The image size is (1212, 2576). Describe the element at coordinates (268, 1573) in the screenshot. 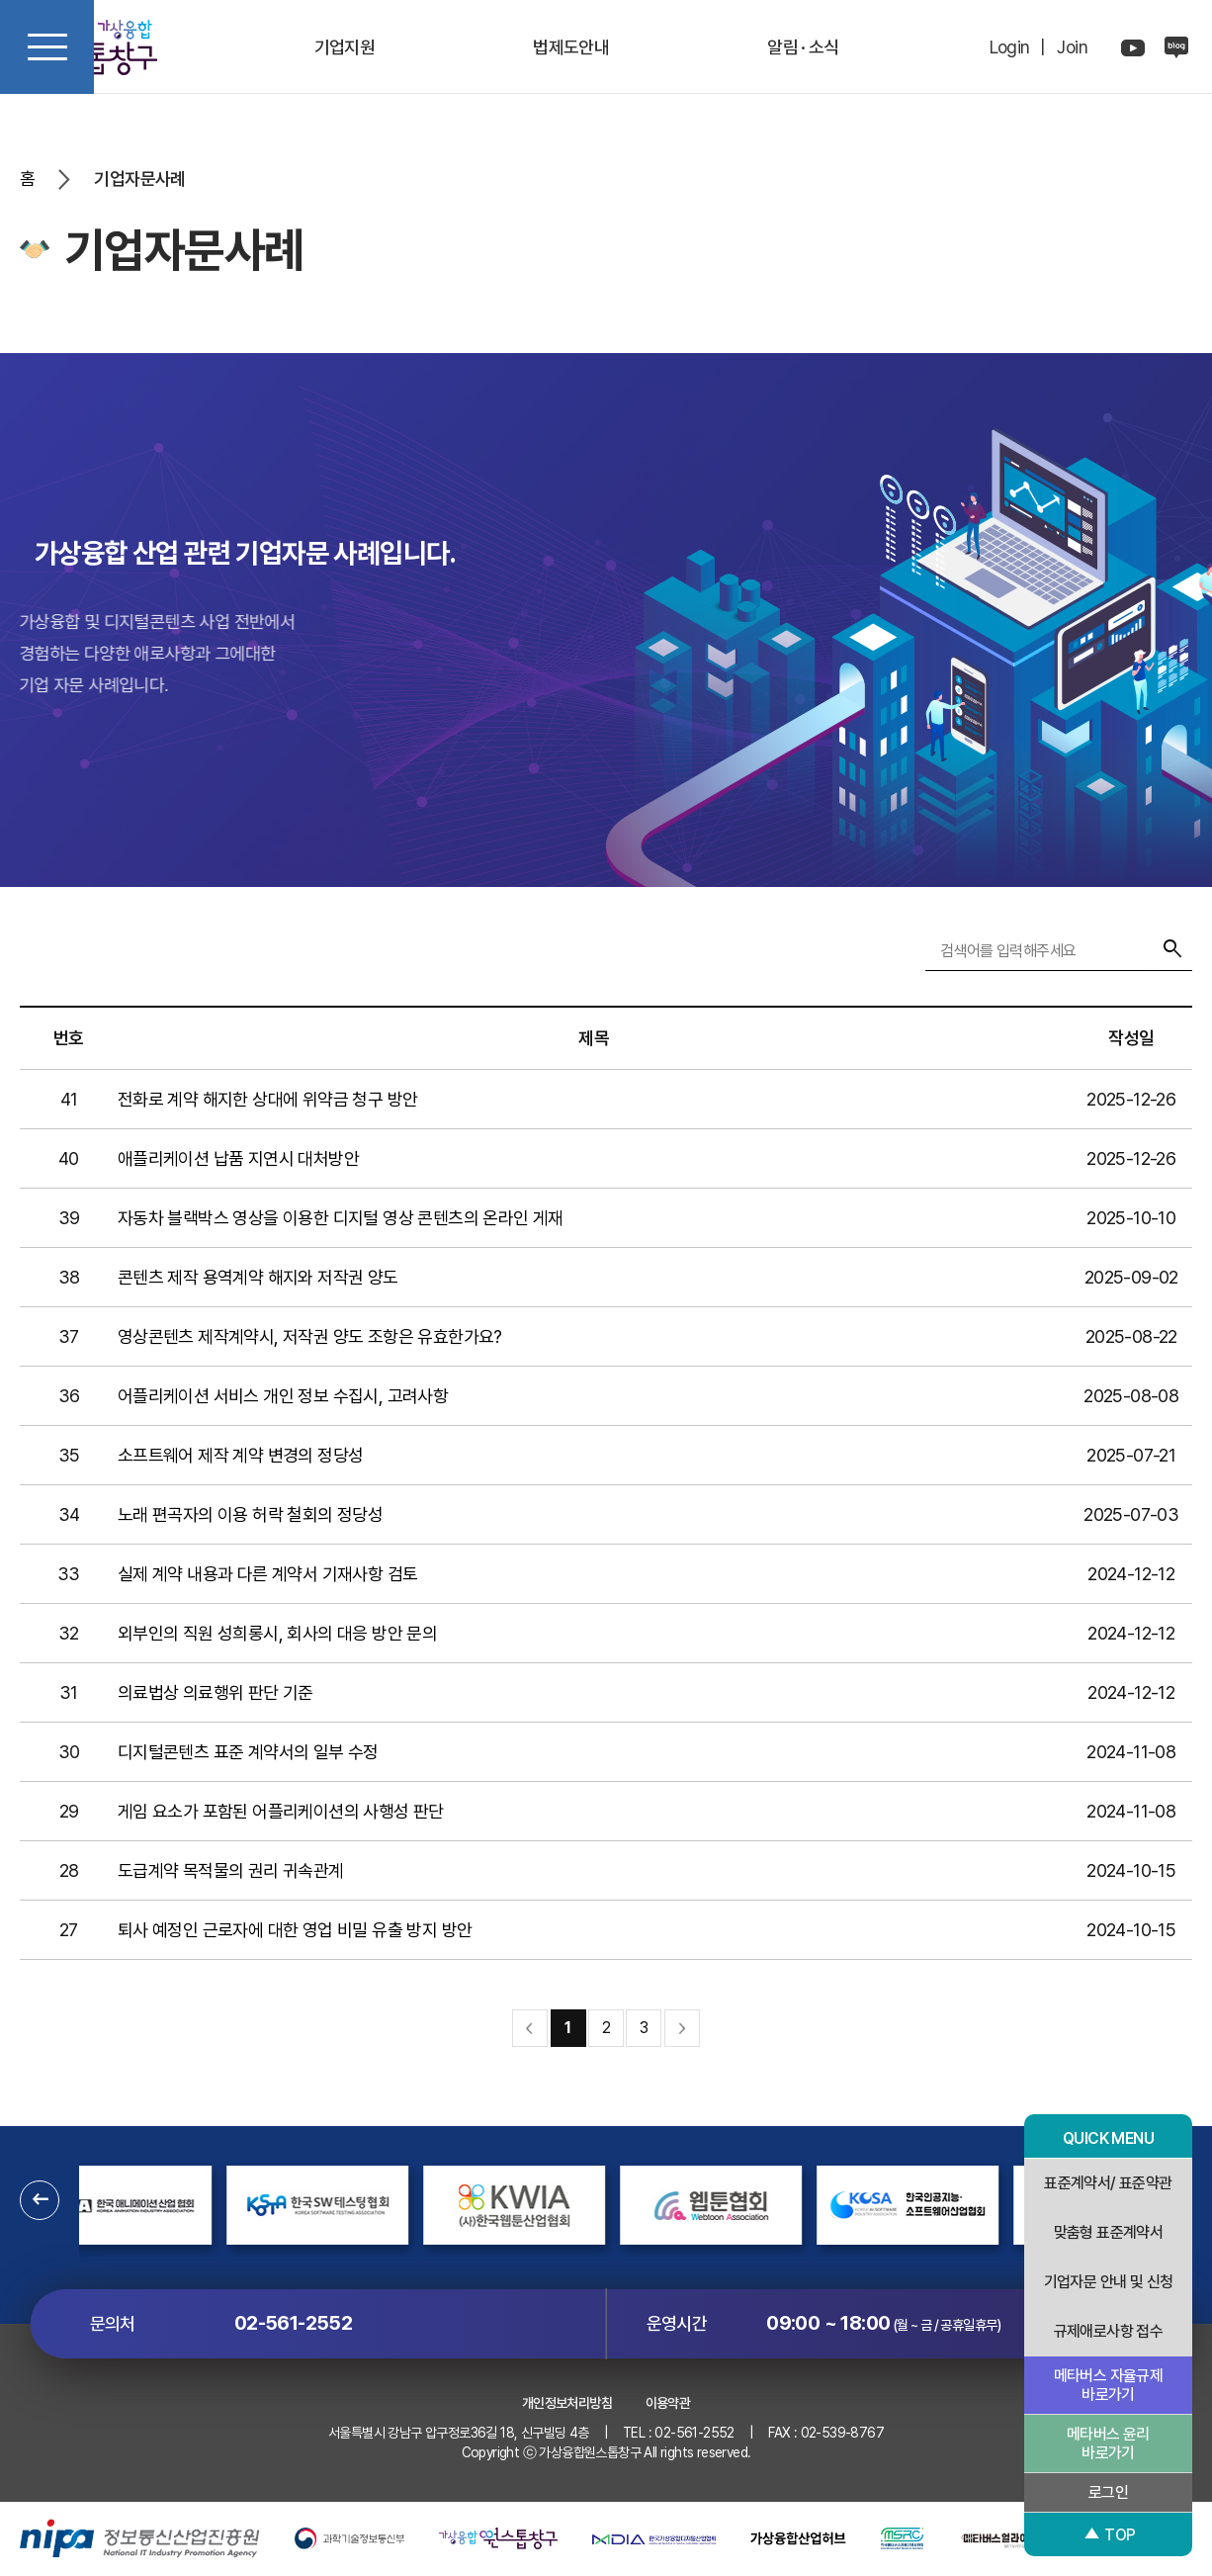

I see `실제 계약 내용과 다른 계약서 기재사항 검토` at that location.